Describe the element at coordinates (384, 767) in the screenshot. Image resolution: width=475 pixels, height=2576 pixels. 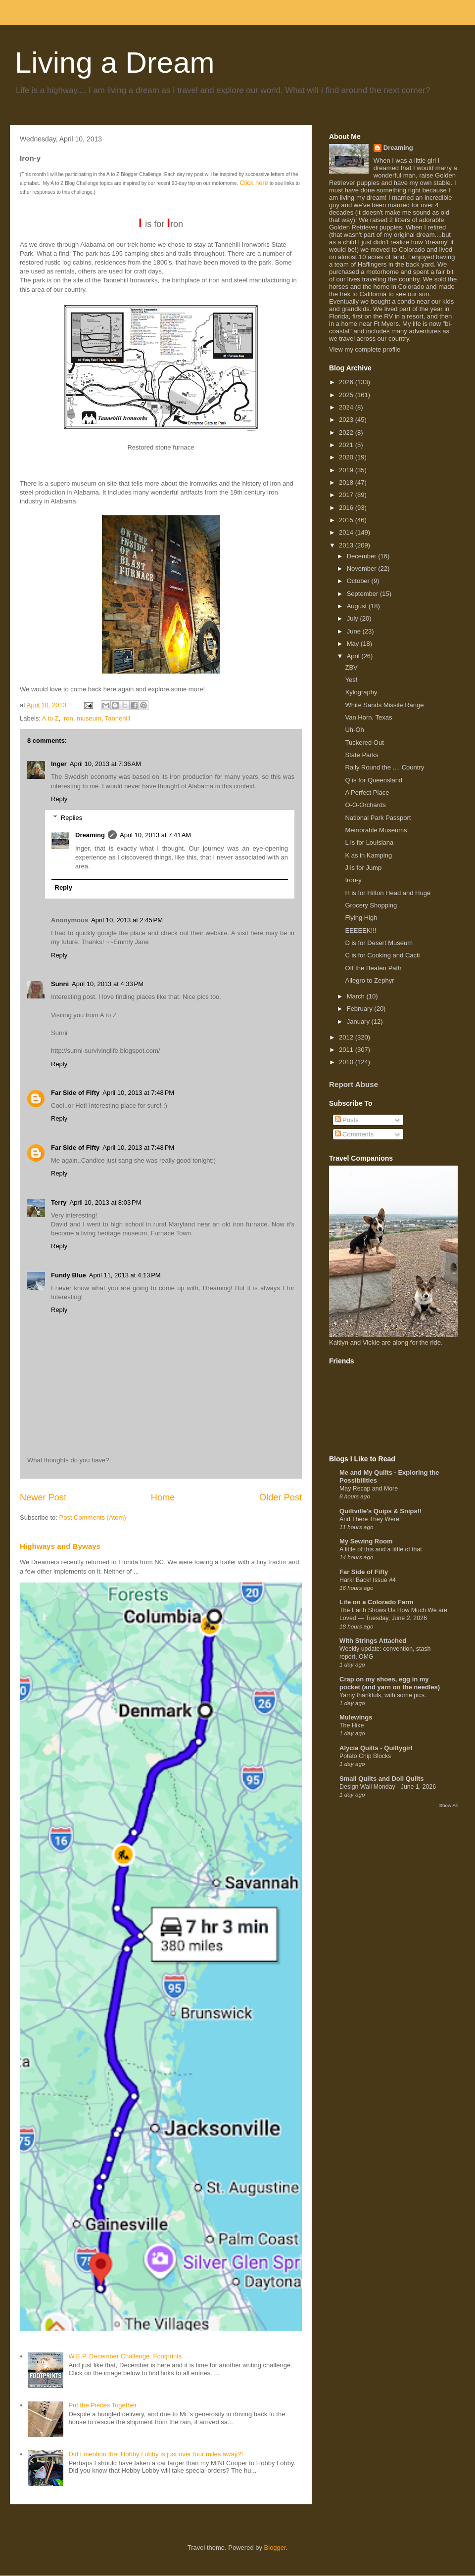
I see `Rally Round the .... Country` at that location.